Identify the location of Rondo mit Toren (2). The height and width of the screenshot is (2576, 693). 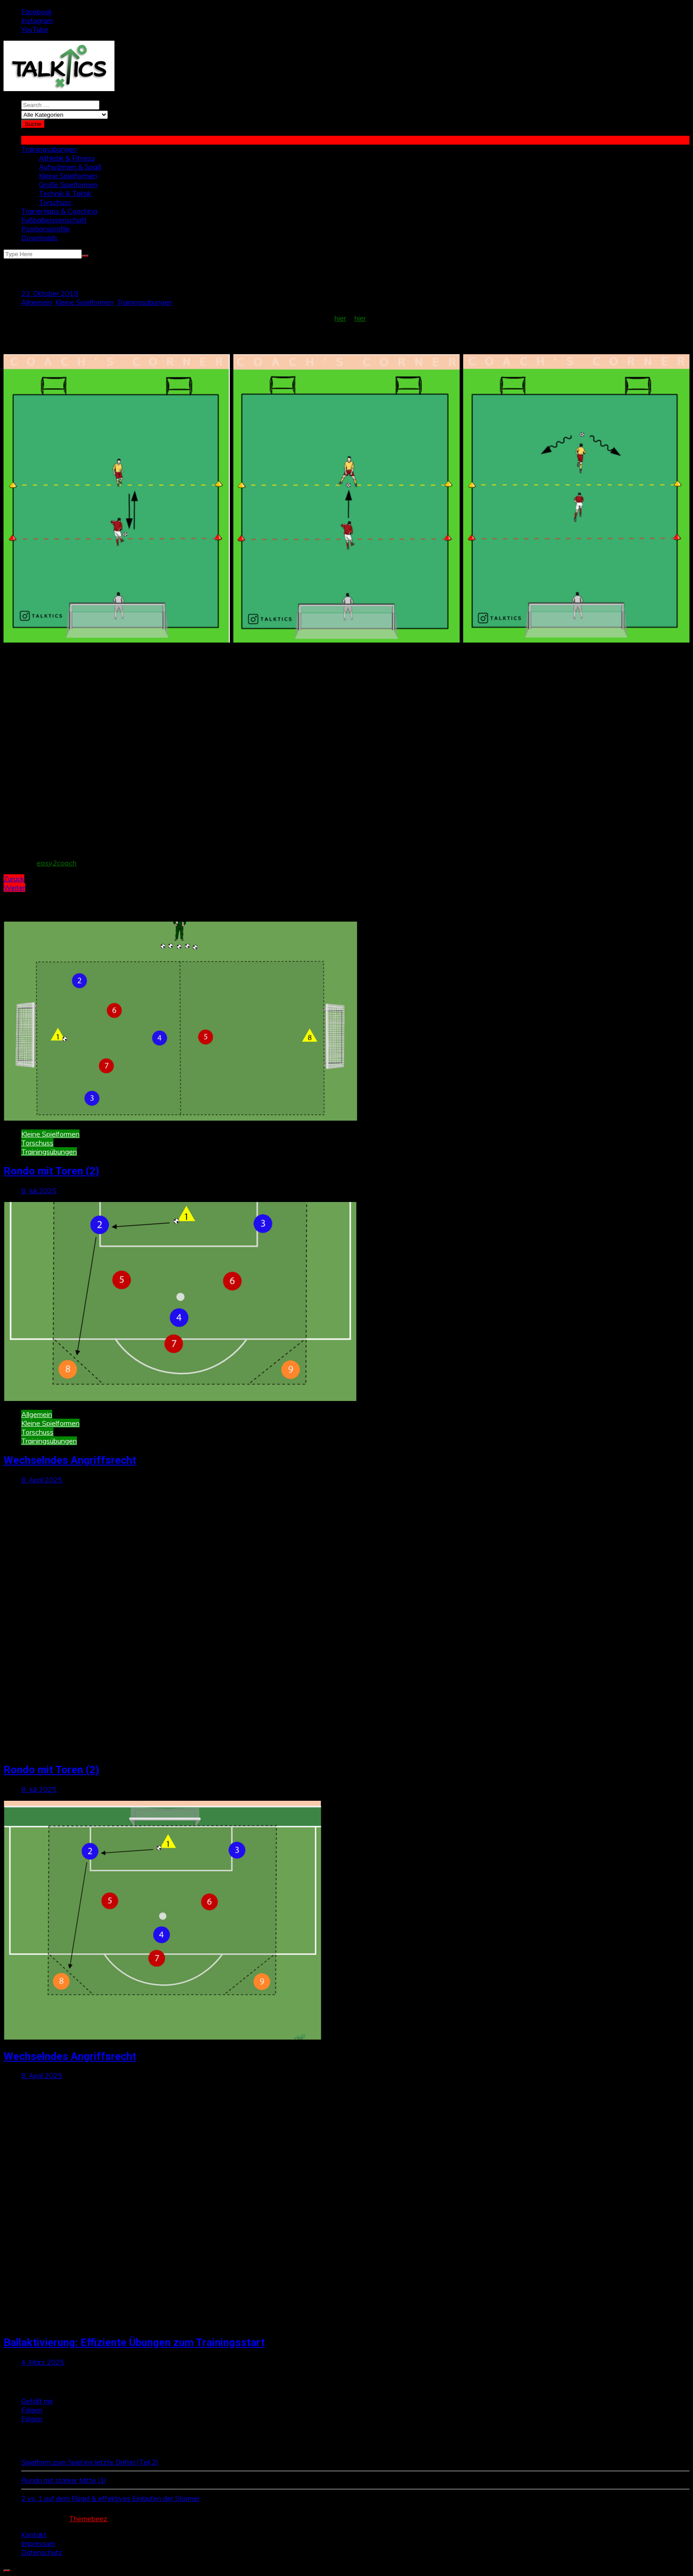
(51, 1171).